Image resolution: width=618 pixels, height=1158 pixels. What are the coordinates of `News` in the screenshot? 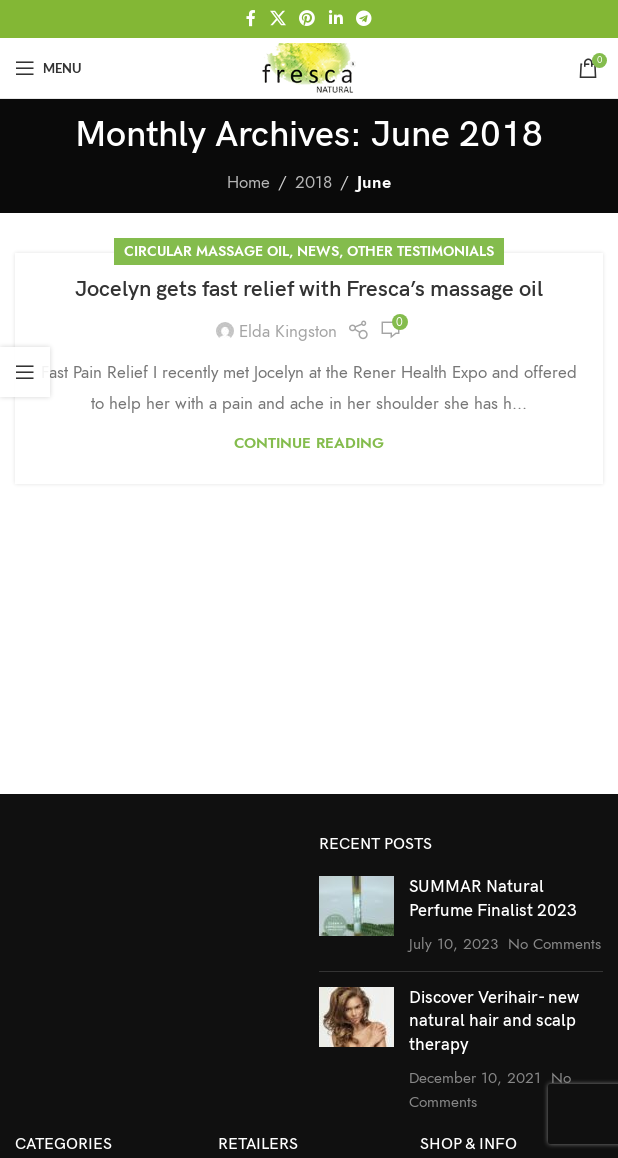 It's located at (318, 251).